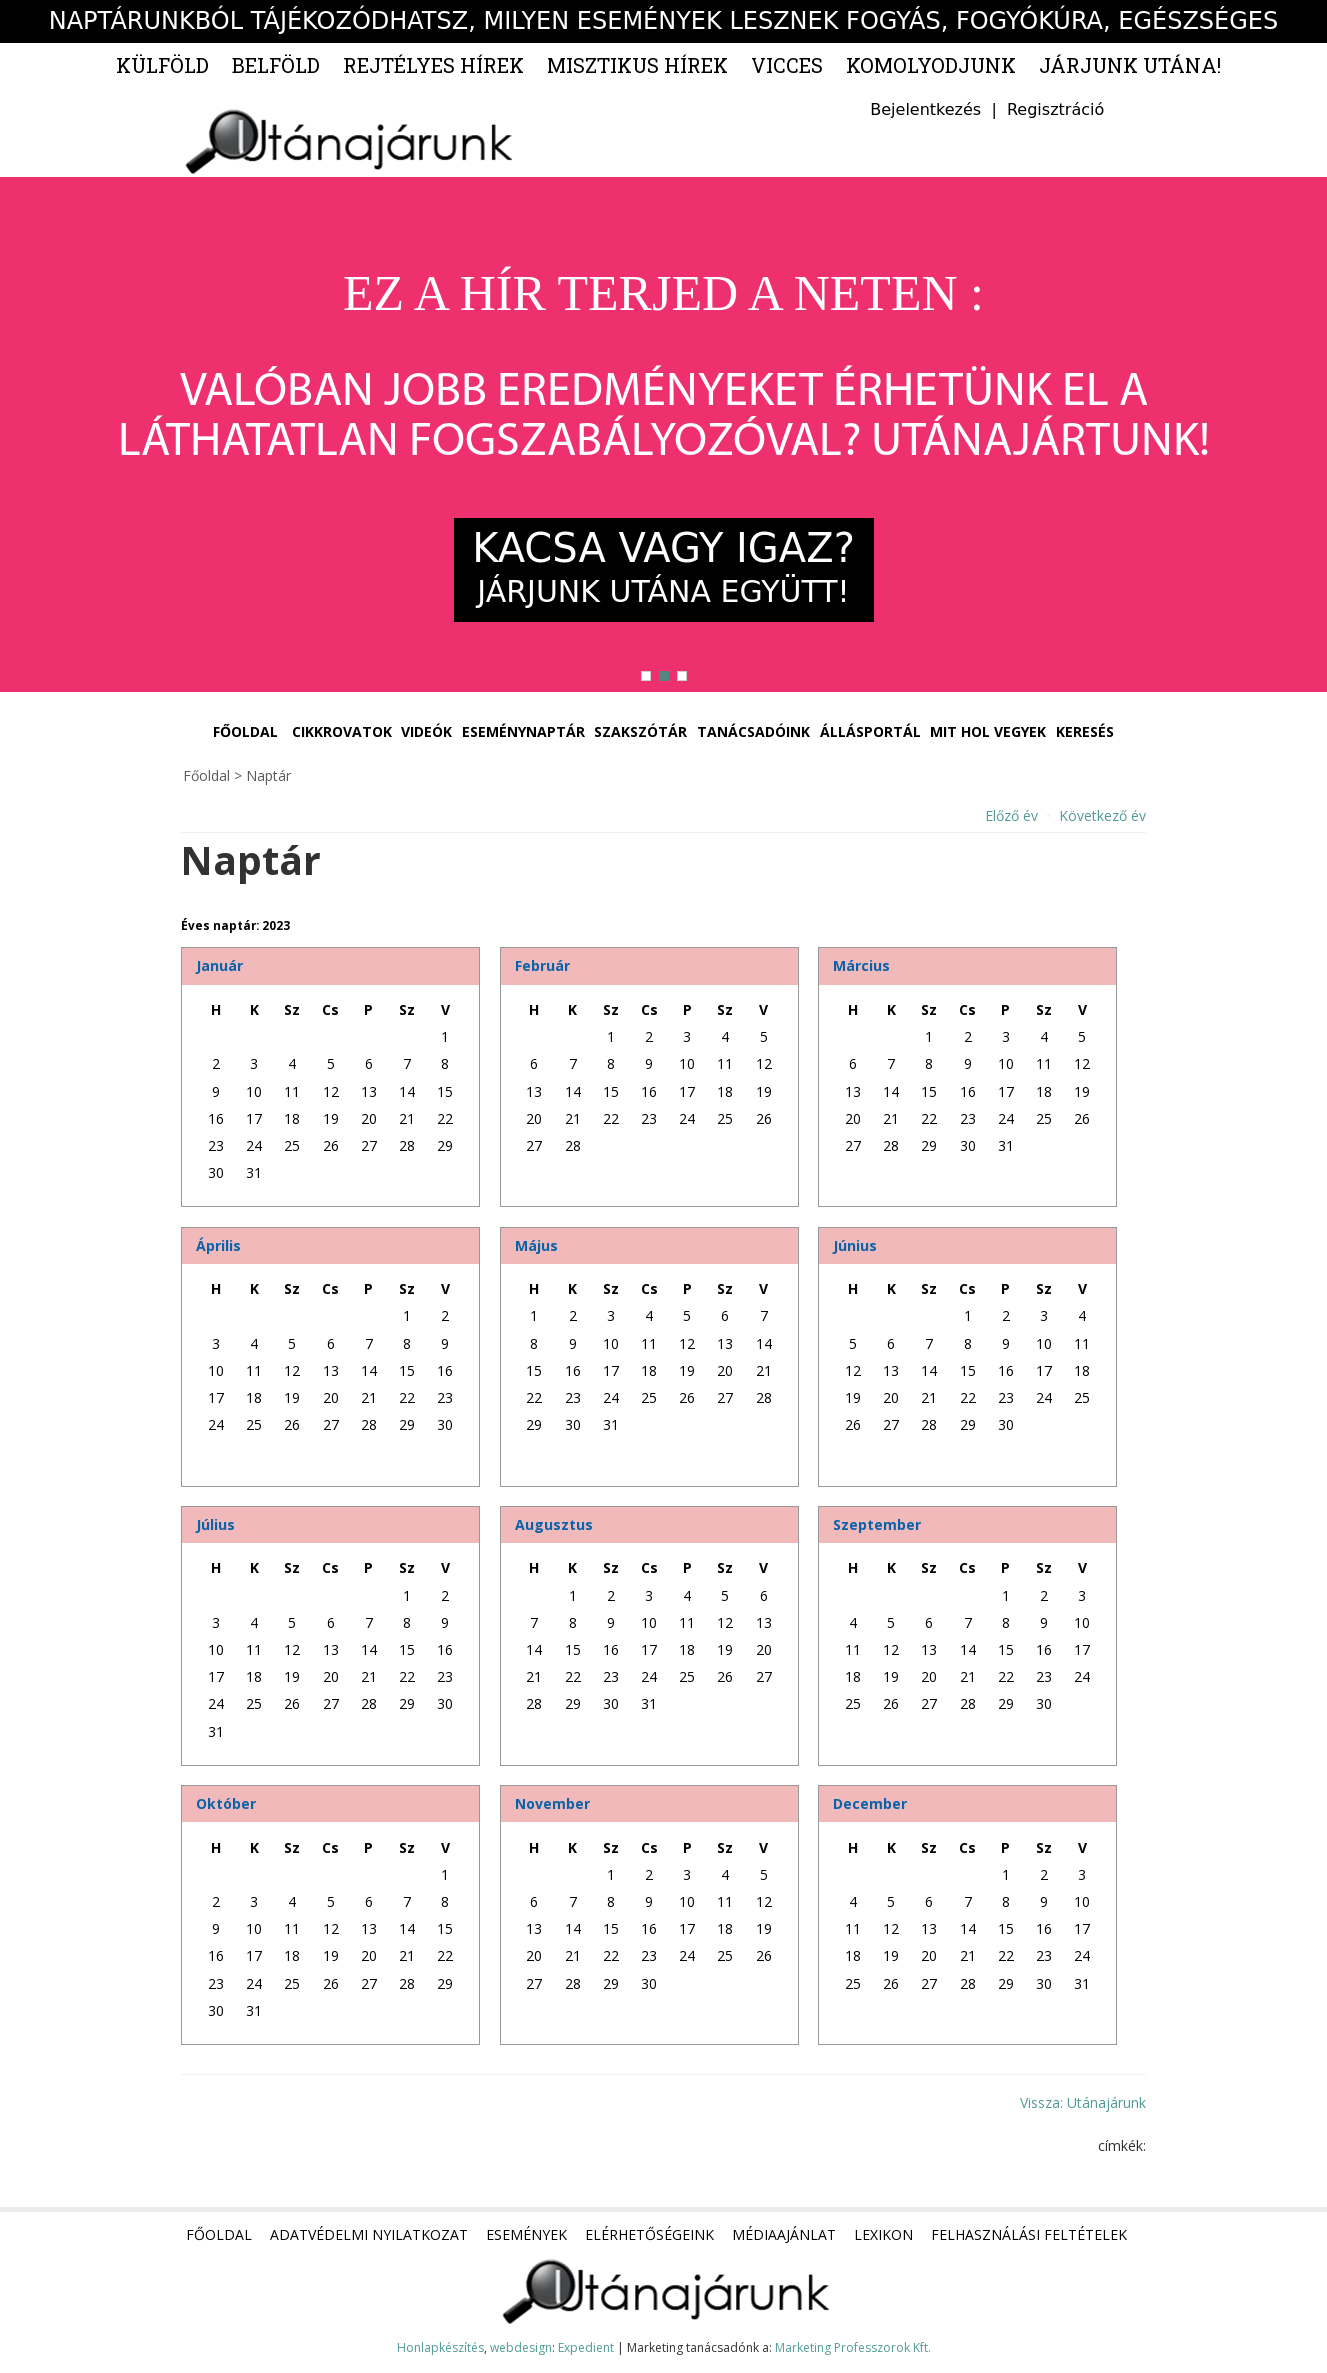 This screenshot has height=2373, width=1327. What do you see at coordinates (215, 1524) in the screenshot?
I see `Július` at bounding box center [215, 1524].